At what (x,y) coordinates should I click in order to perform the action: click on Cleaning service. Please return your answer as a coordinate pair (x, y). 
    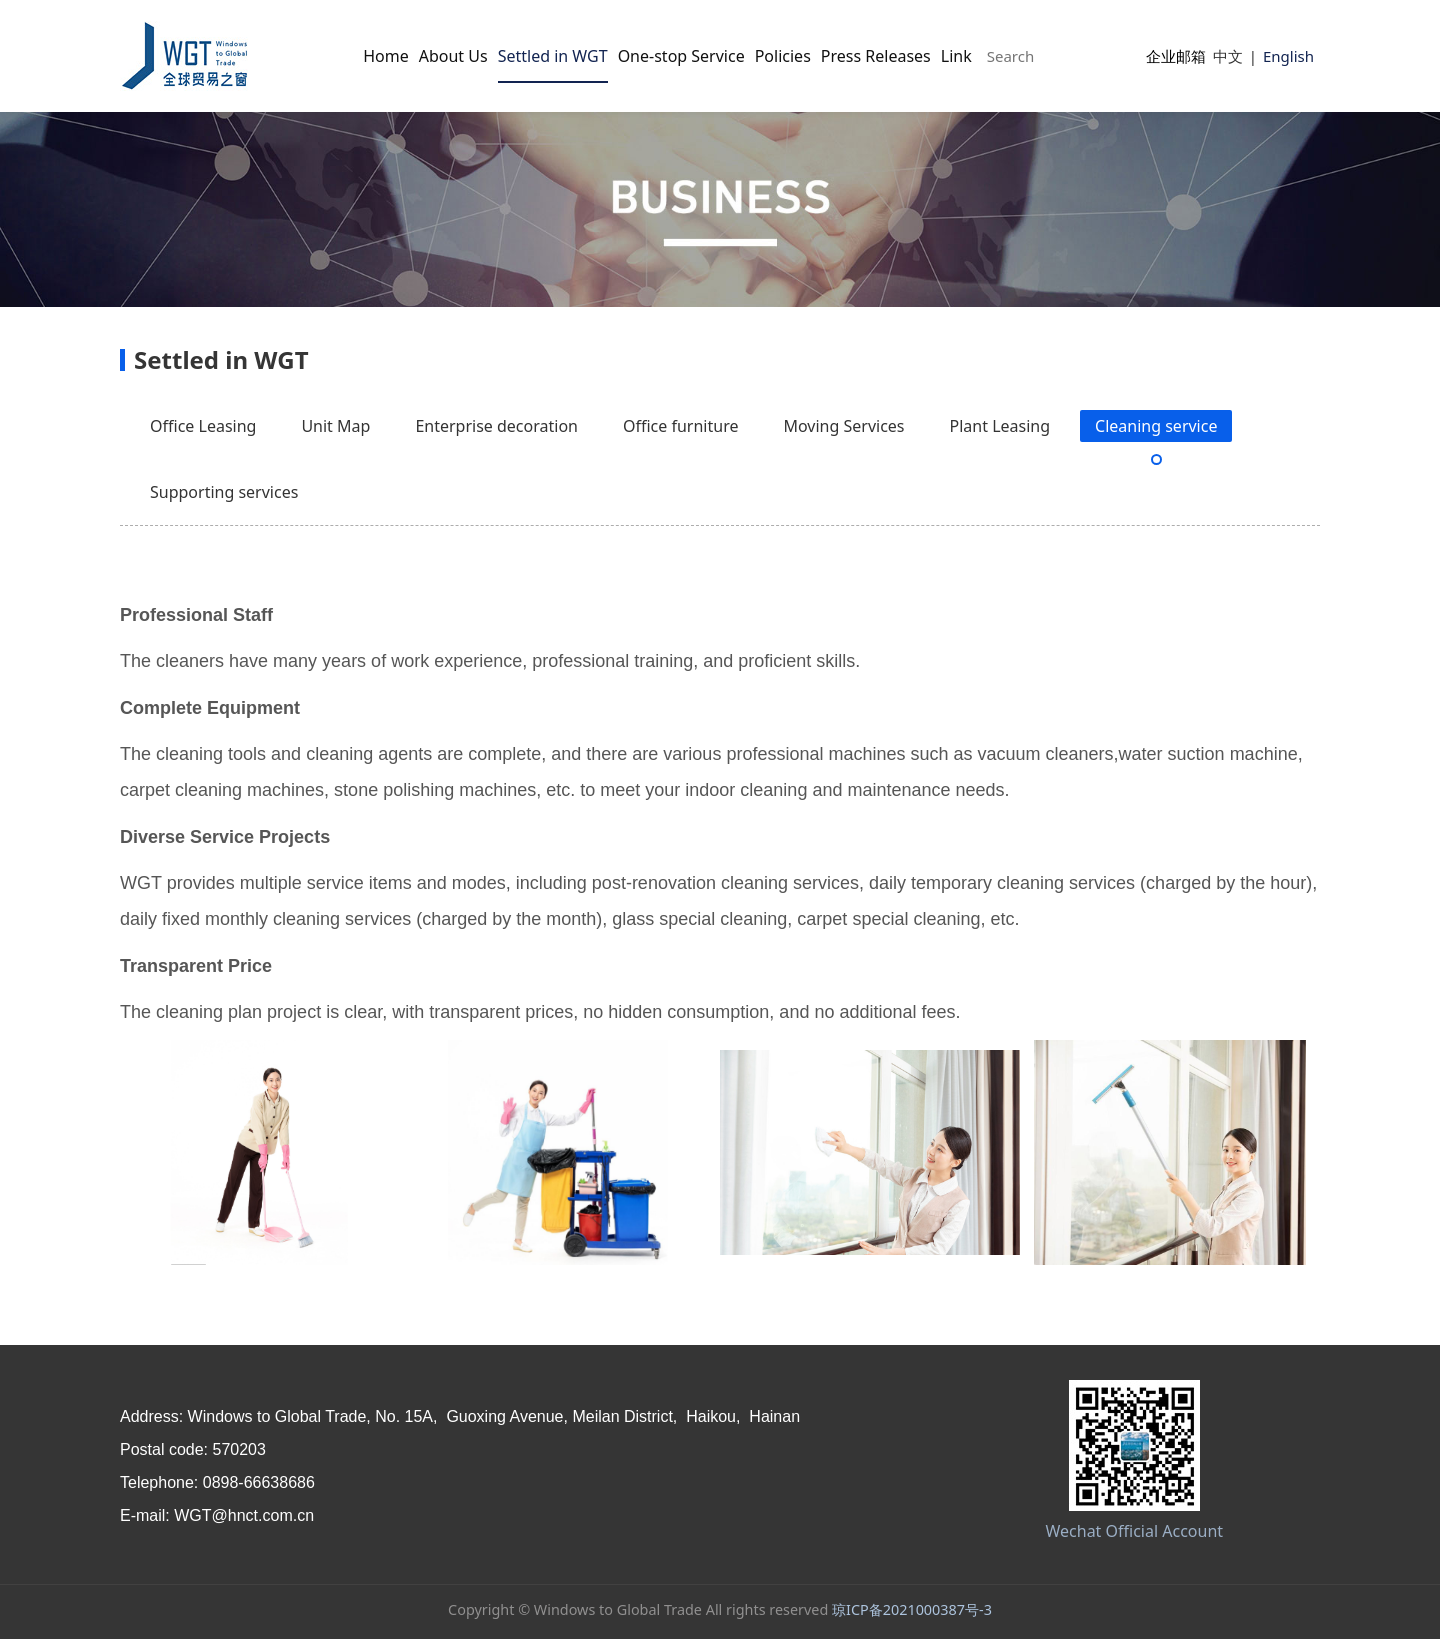
    Looking at the image, I should click on (1156, 426).